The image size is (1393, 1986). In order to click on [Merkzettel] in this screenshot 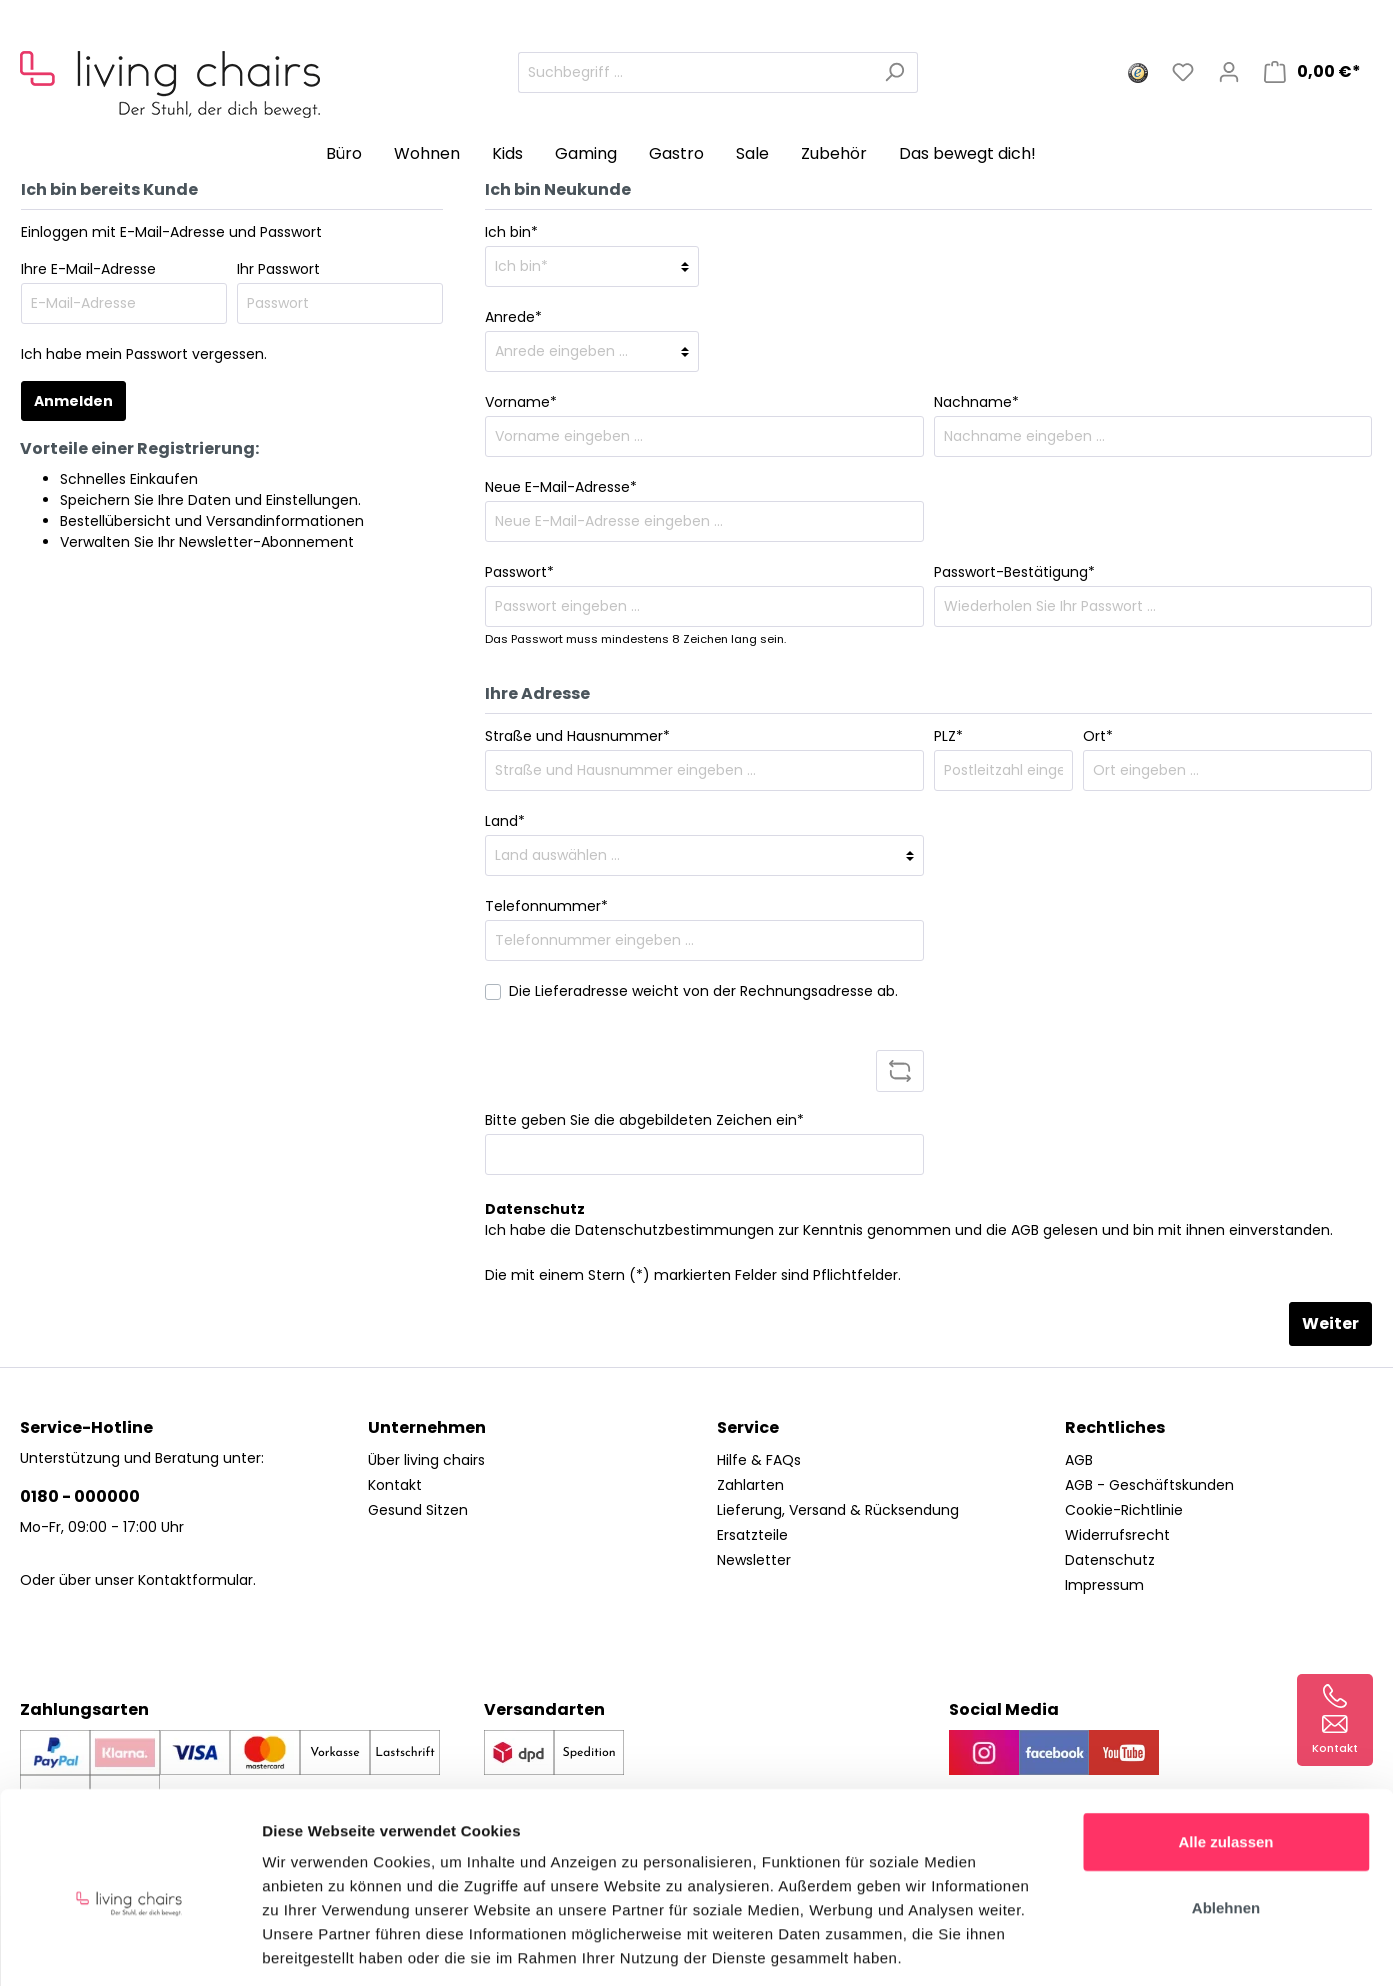, I will do `click(1183, 72)`.